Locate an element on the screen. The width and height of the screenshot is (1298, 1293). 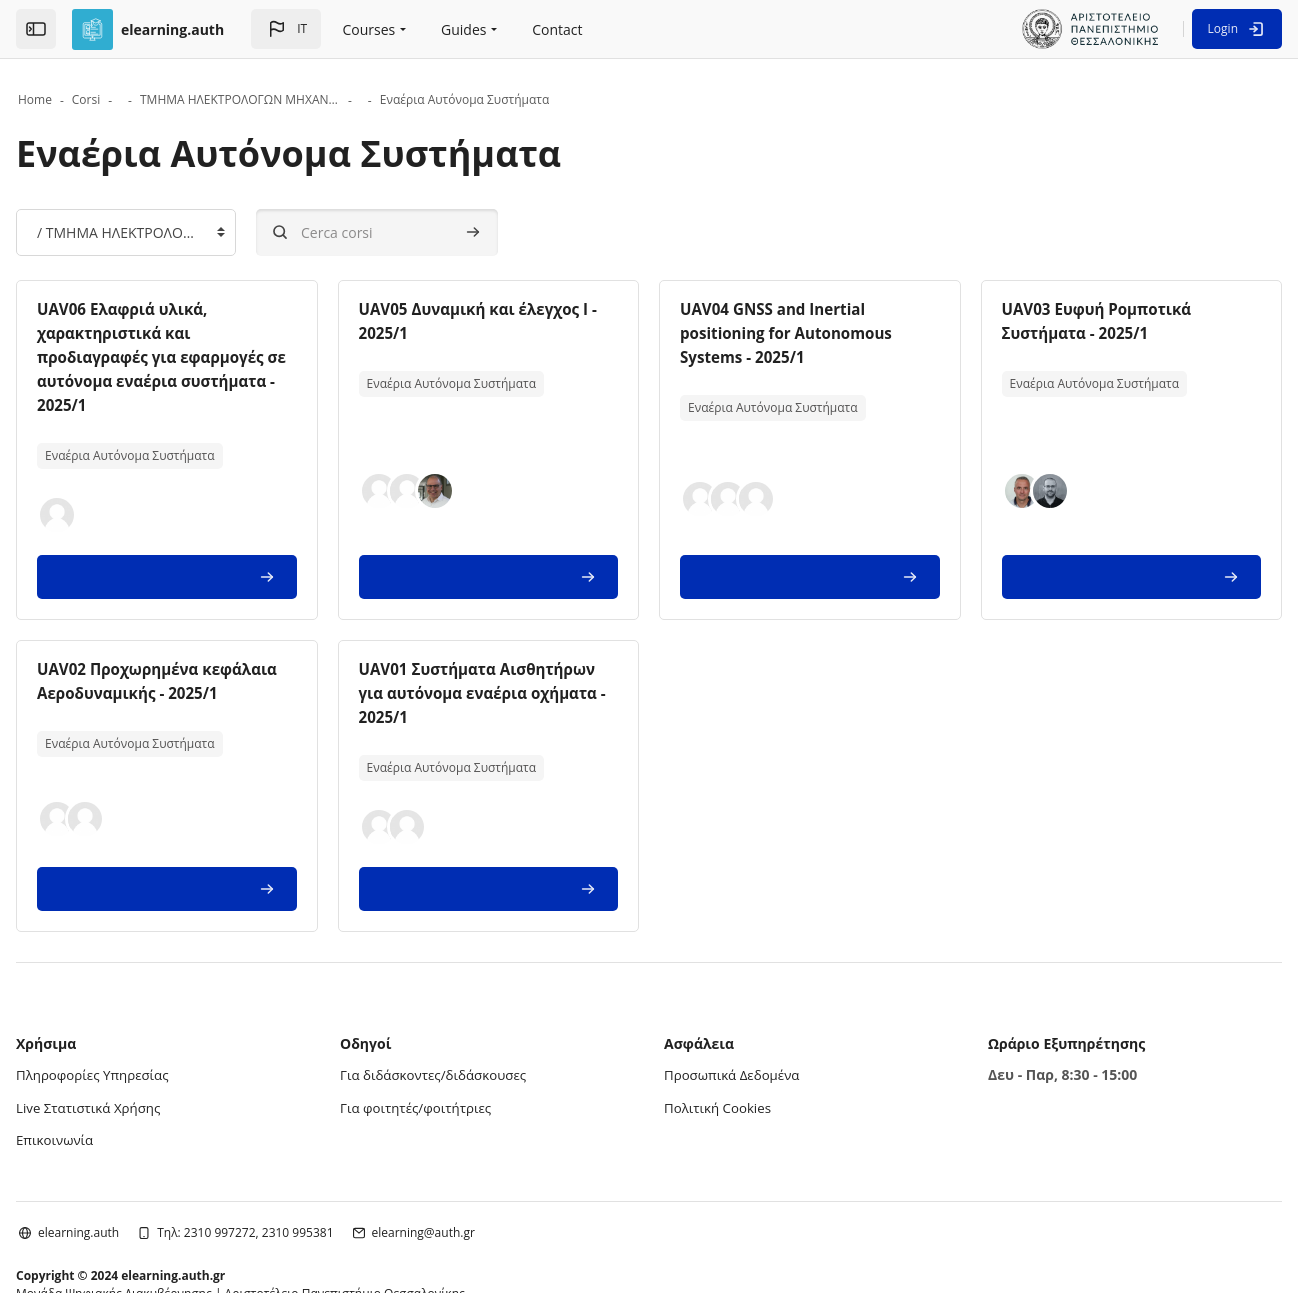
[button] is located at coordinates (286, 29).